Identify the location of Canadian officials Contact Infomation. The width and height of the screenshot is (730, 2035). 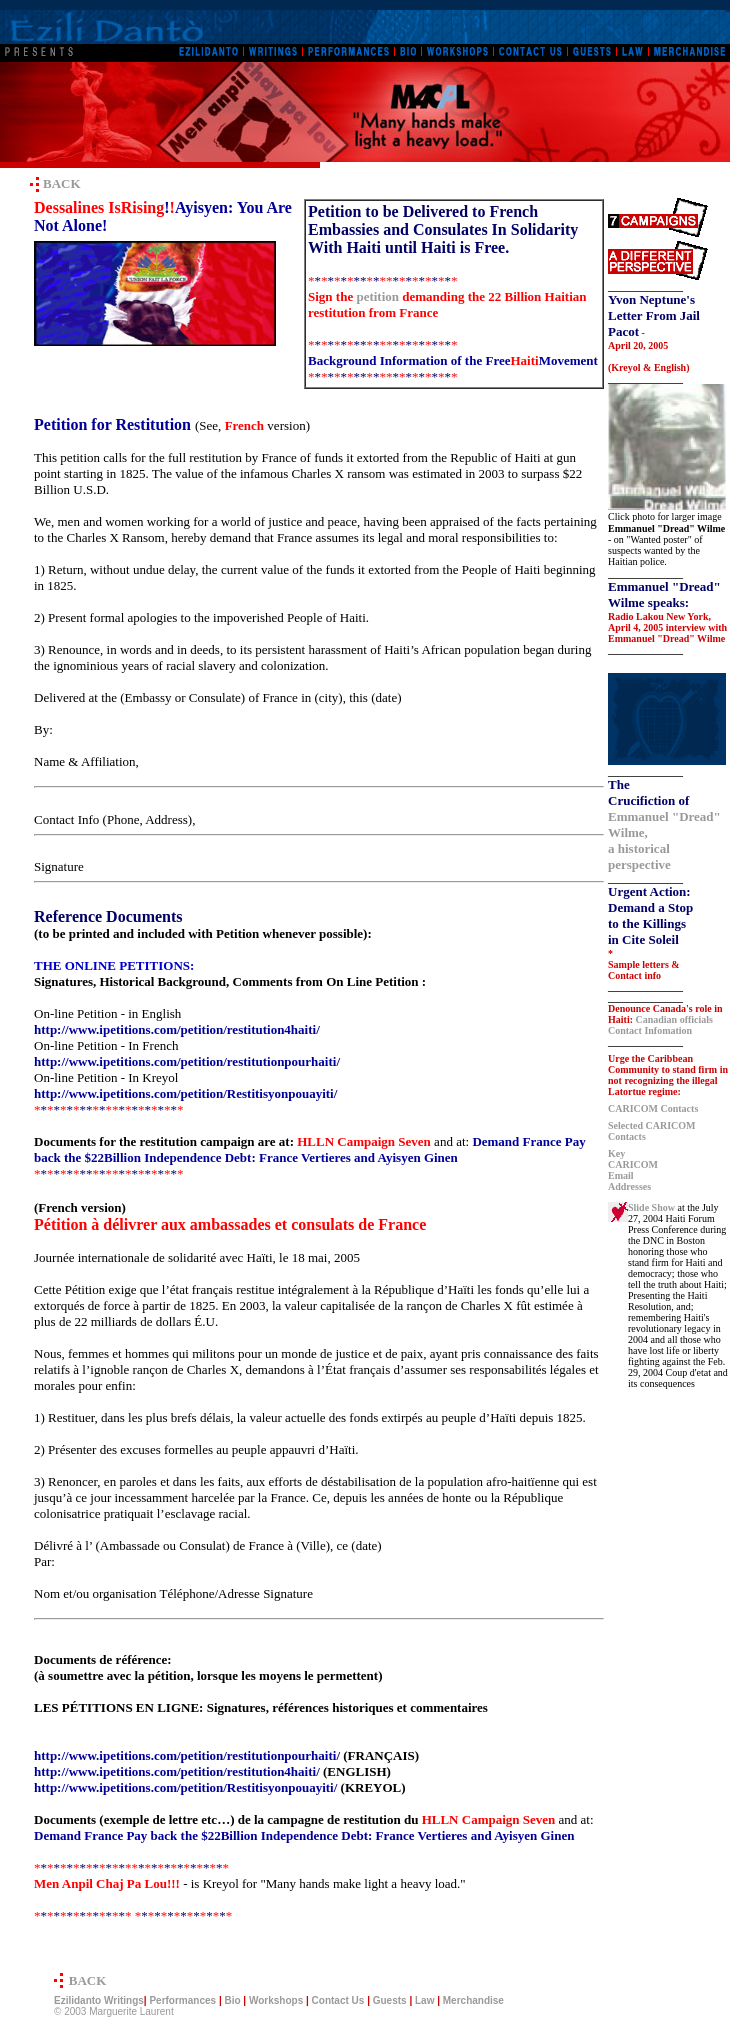
(660, 1025).